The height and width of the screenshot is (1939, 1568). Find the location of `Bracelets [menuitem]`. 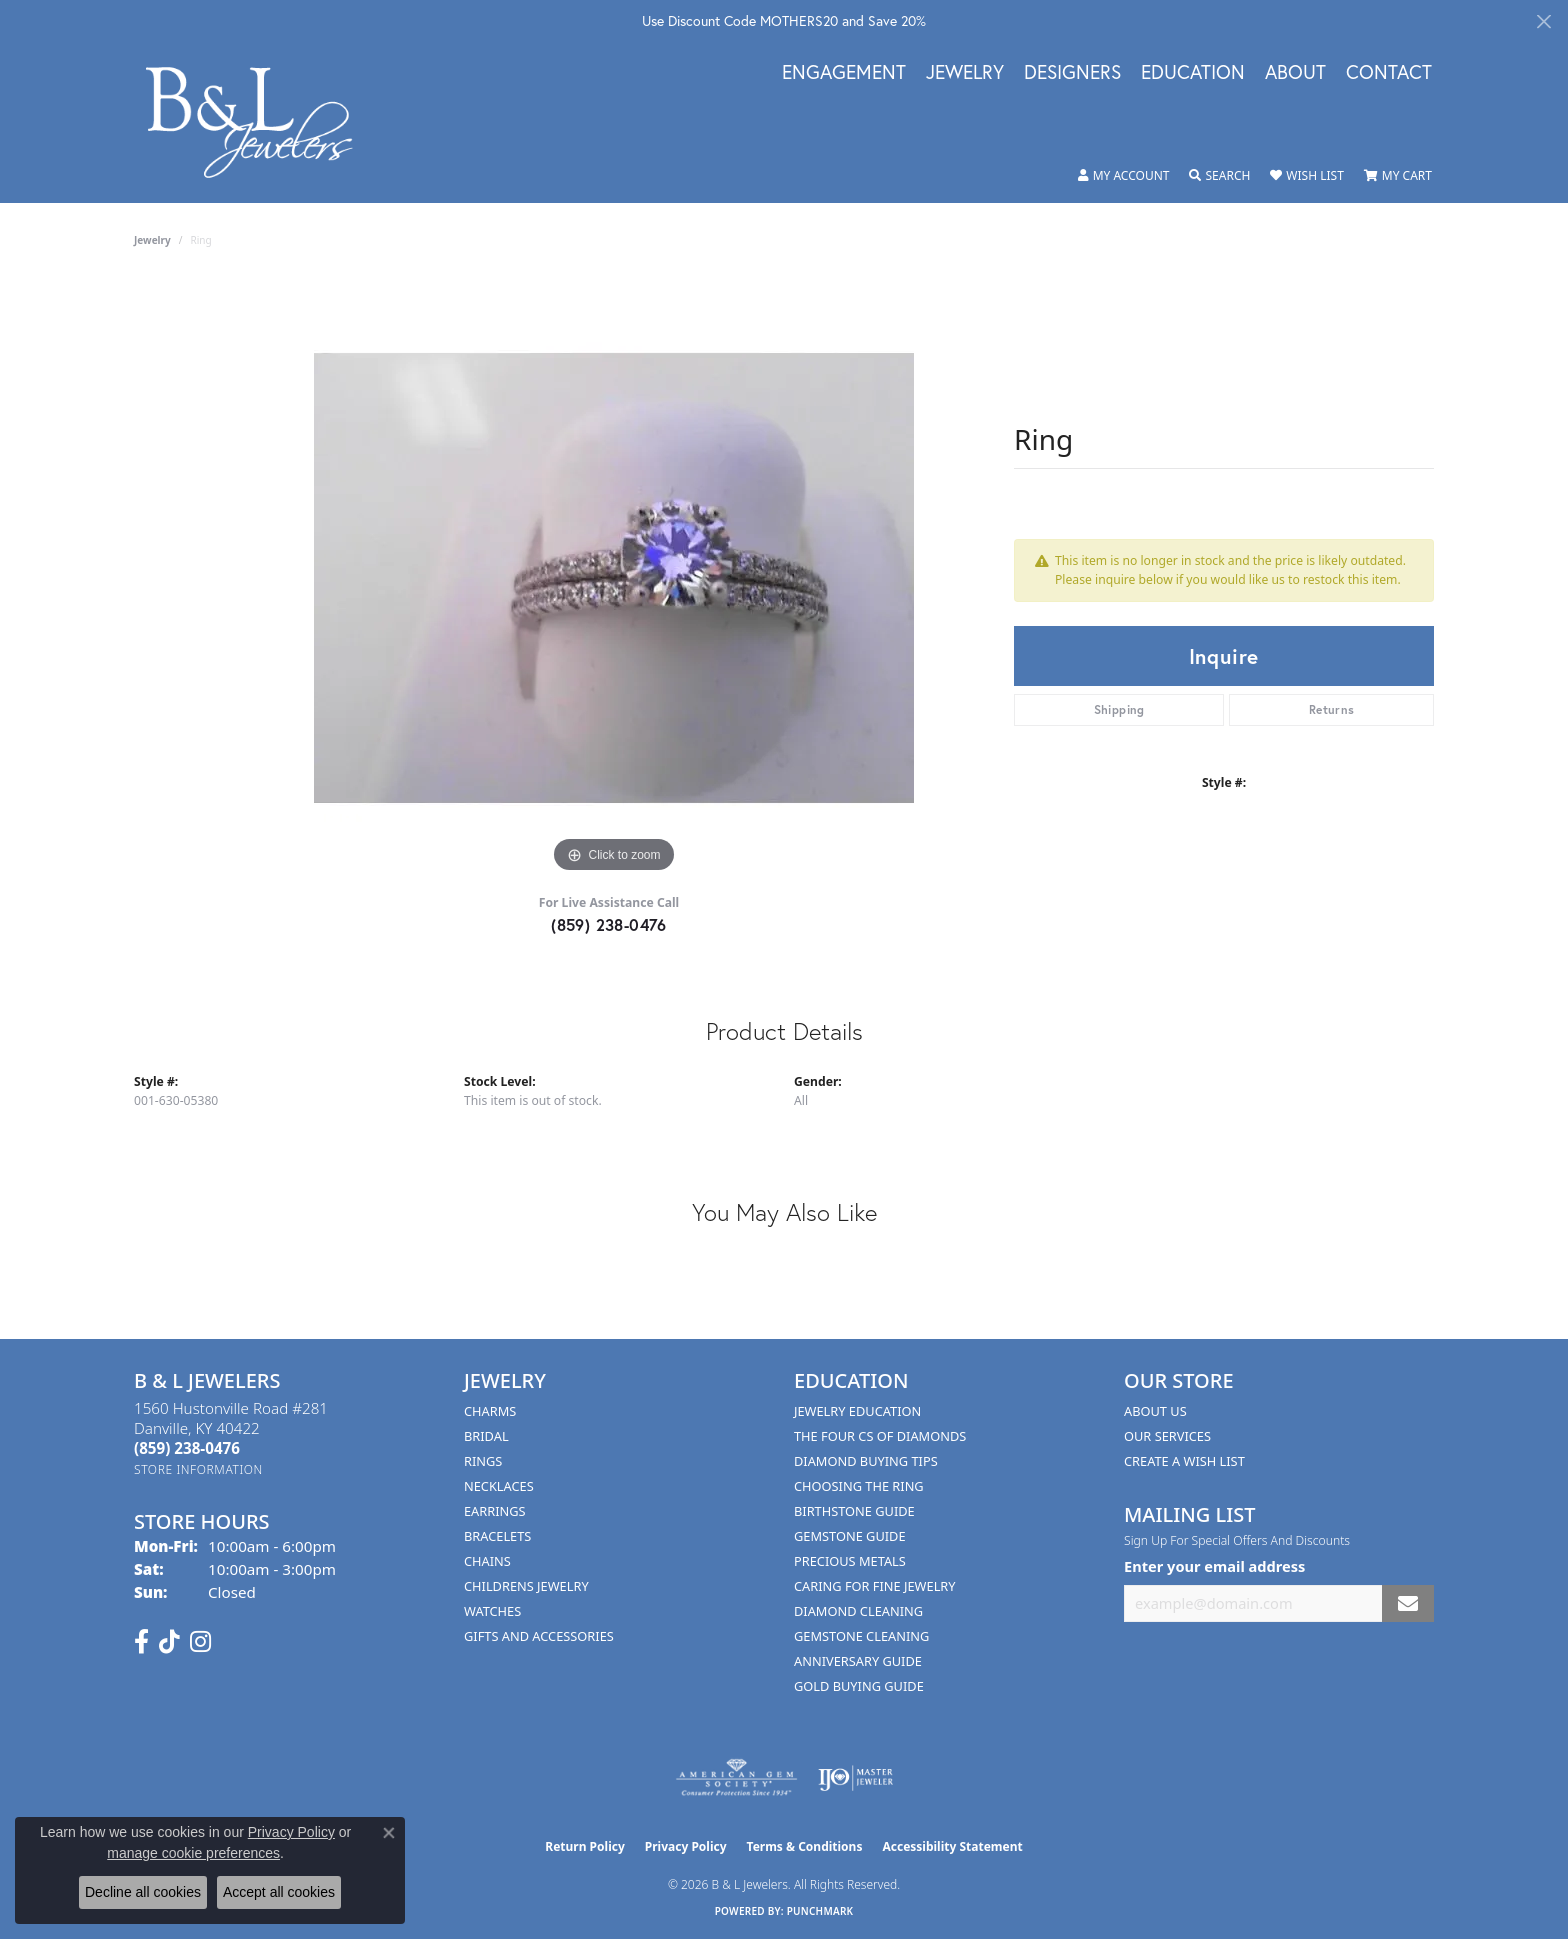

Bracelets [menuitem] is located at coordinates (497, 1536).